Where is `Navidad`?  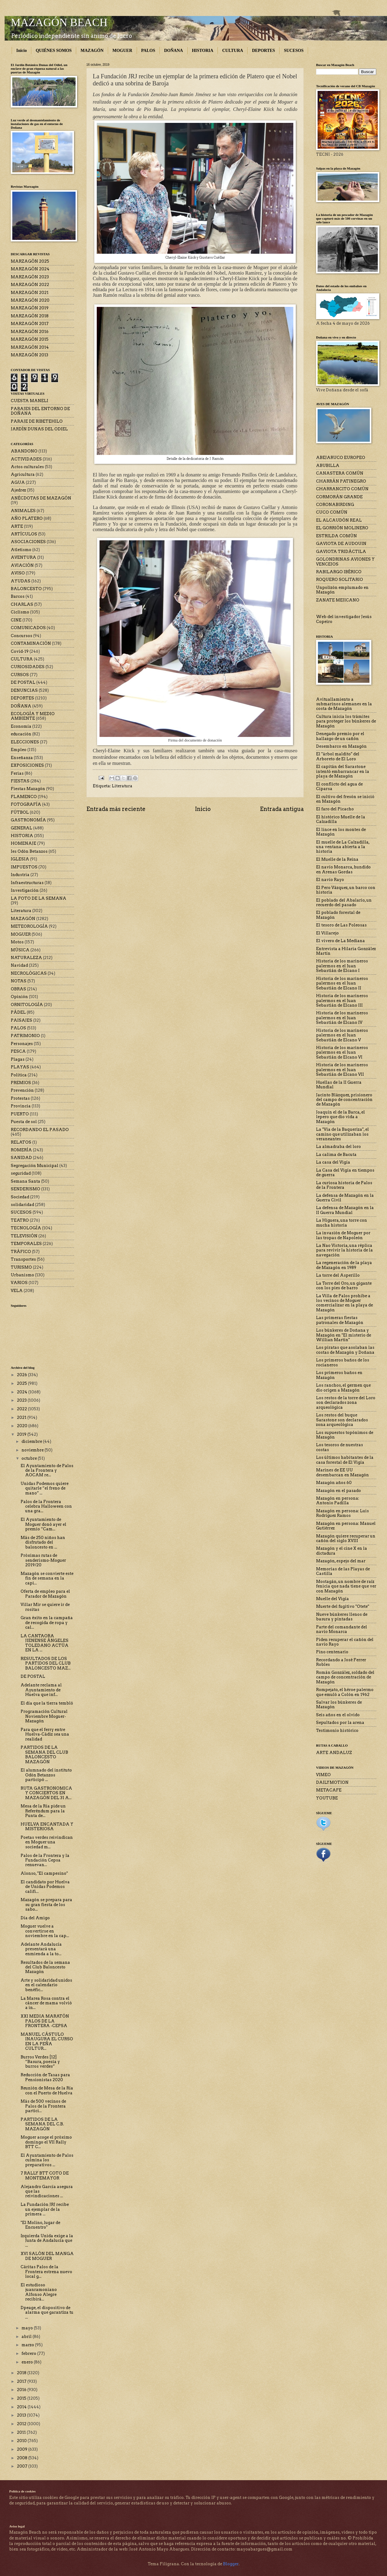
Navidad is located at coordinates (19, 965).